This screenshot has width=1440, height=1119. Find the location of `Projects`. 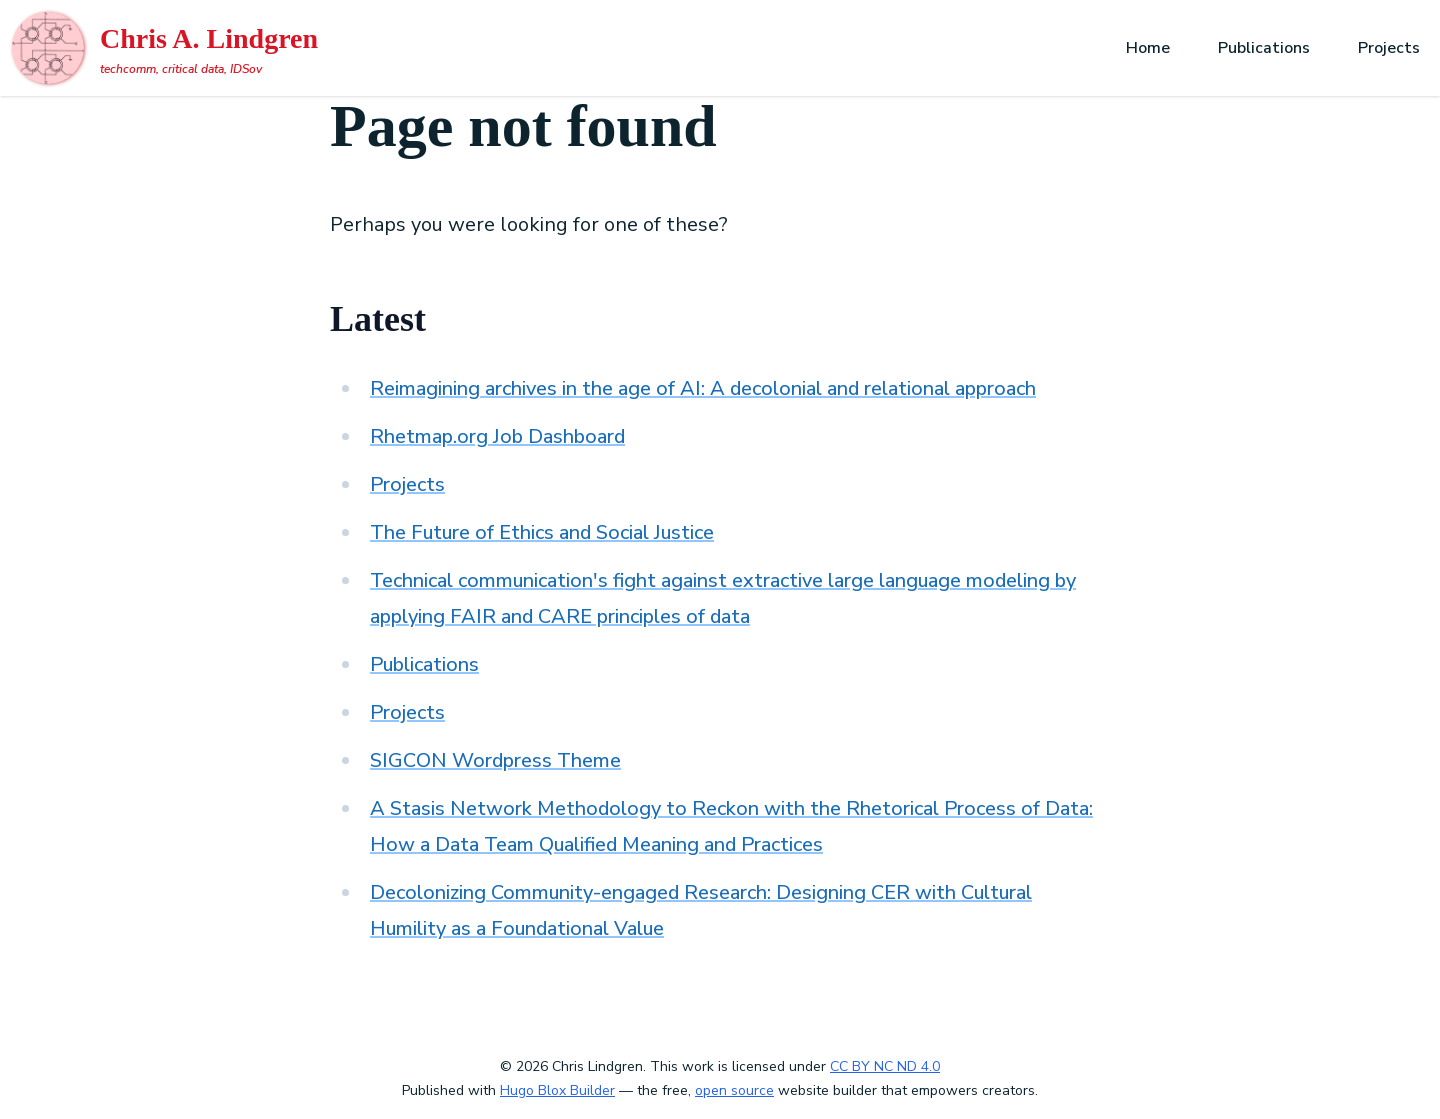

Projects is located at coordinates (1389, 48).